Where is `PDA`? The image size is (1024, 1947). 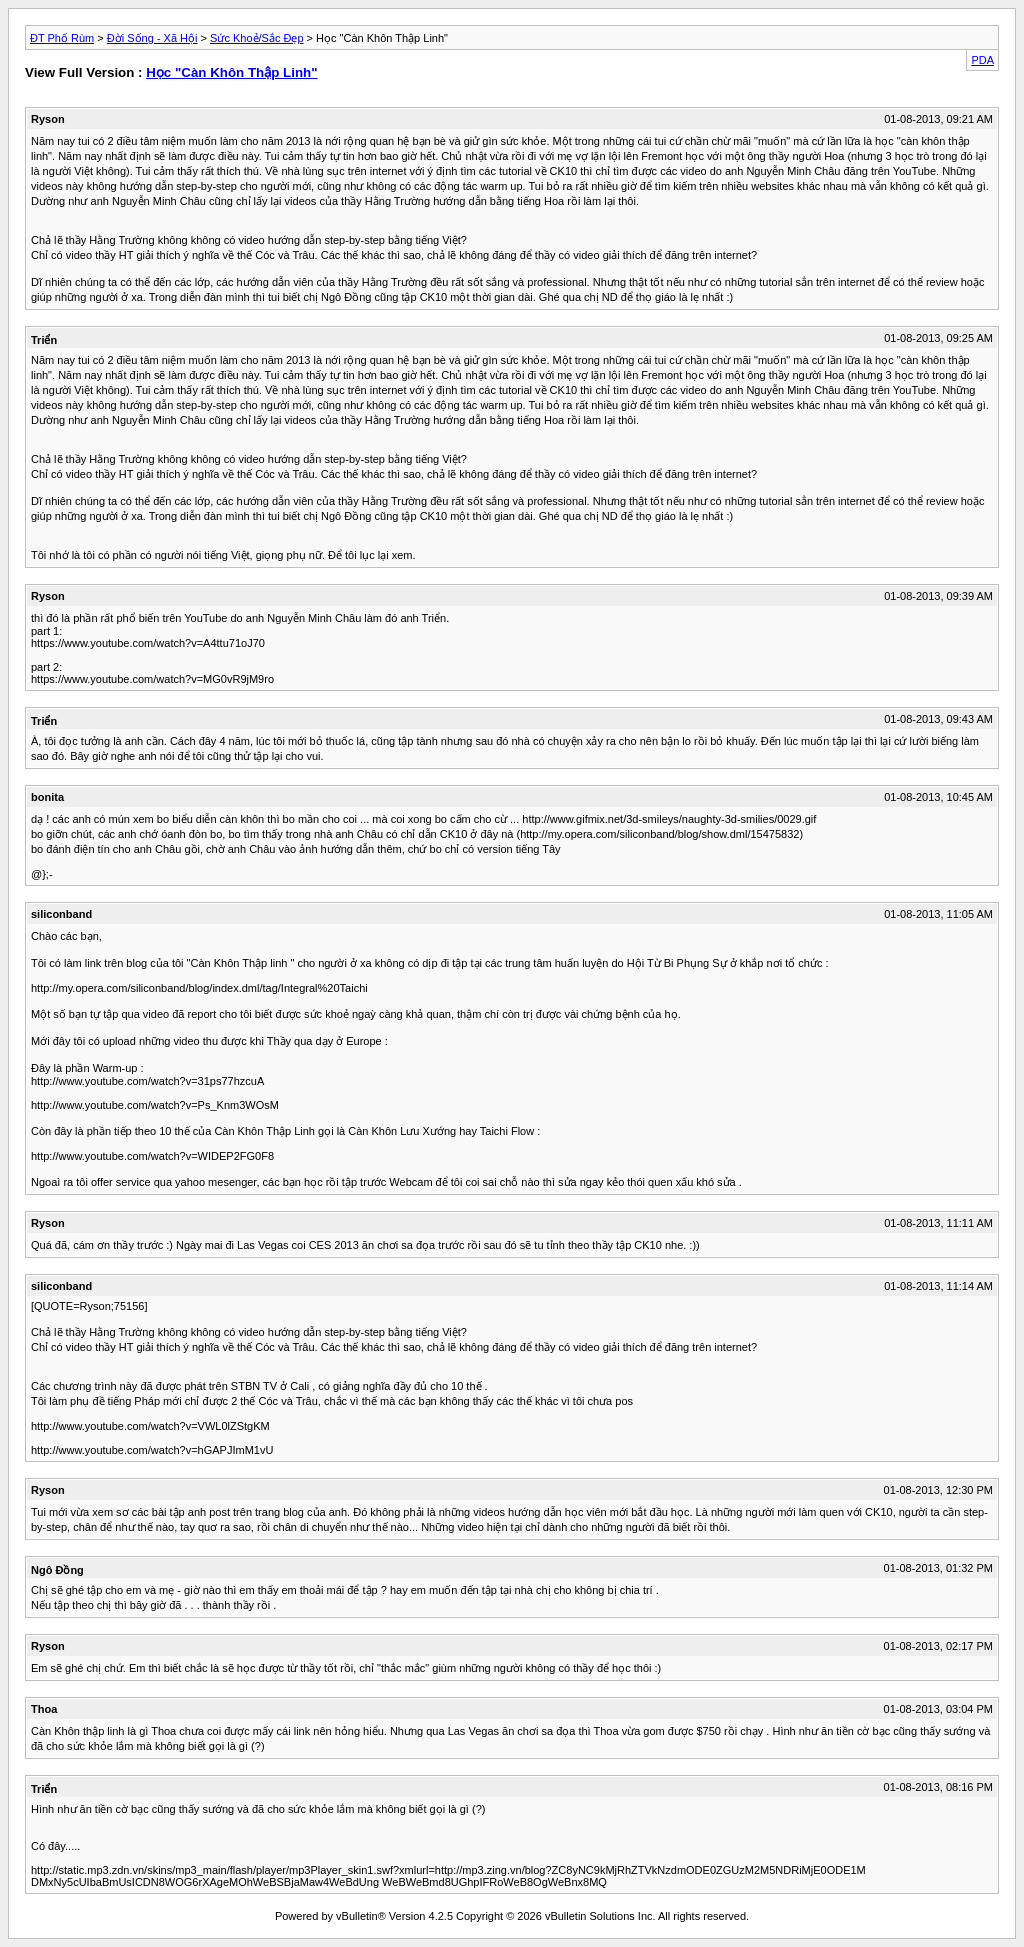
PDA is located at coordinates (982, 60).